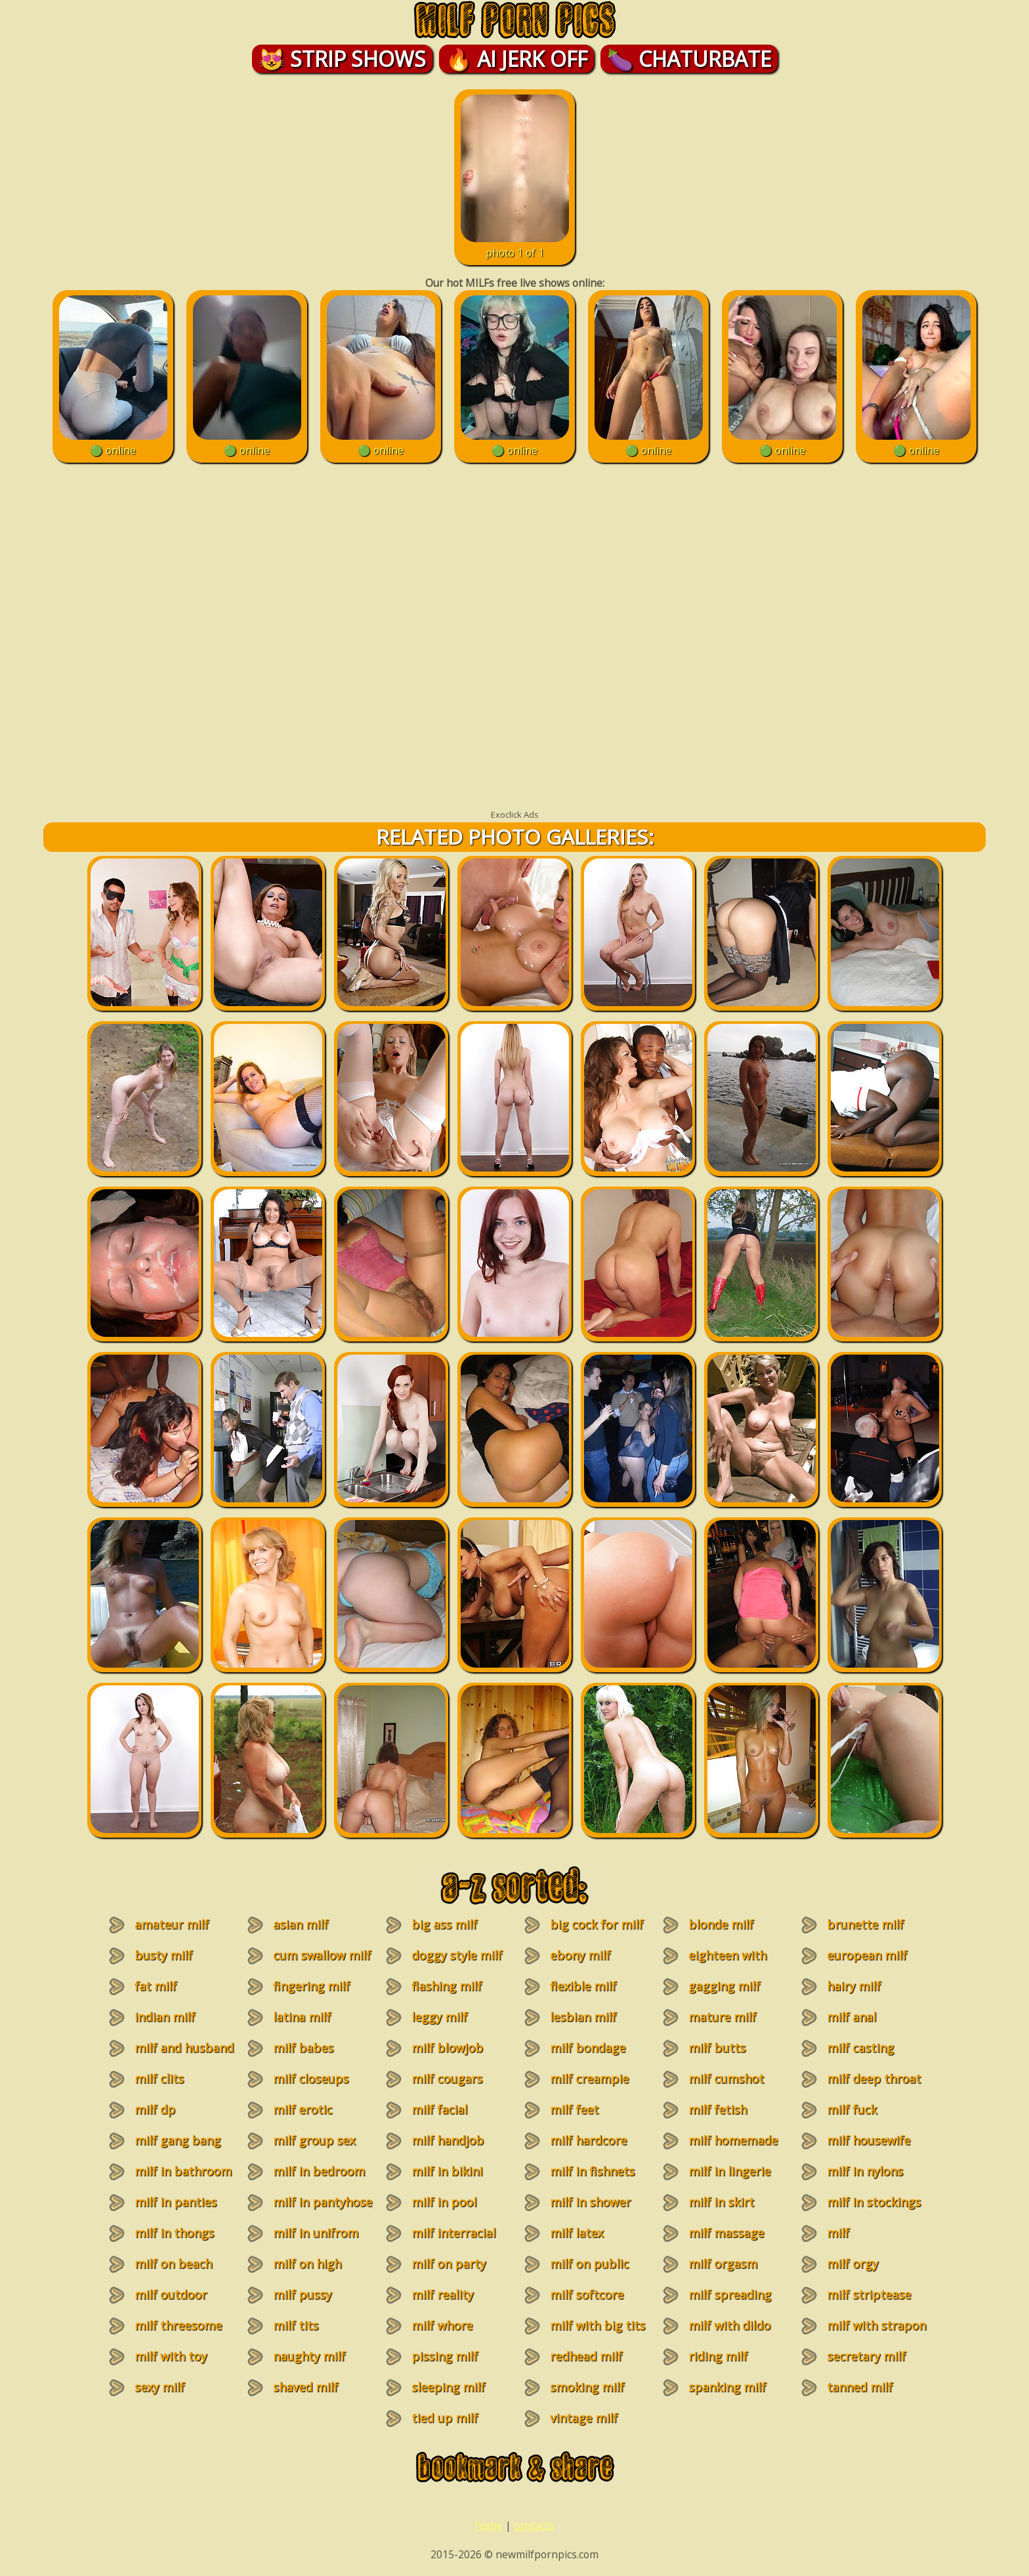  What do you see at coordinates (729, 2294) in the screenshot?
I see `milf spreading` at bounding box center [729, 2294].